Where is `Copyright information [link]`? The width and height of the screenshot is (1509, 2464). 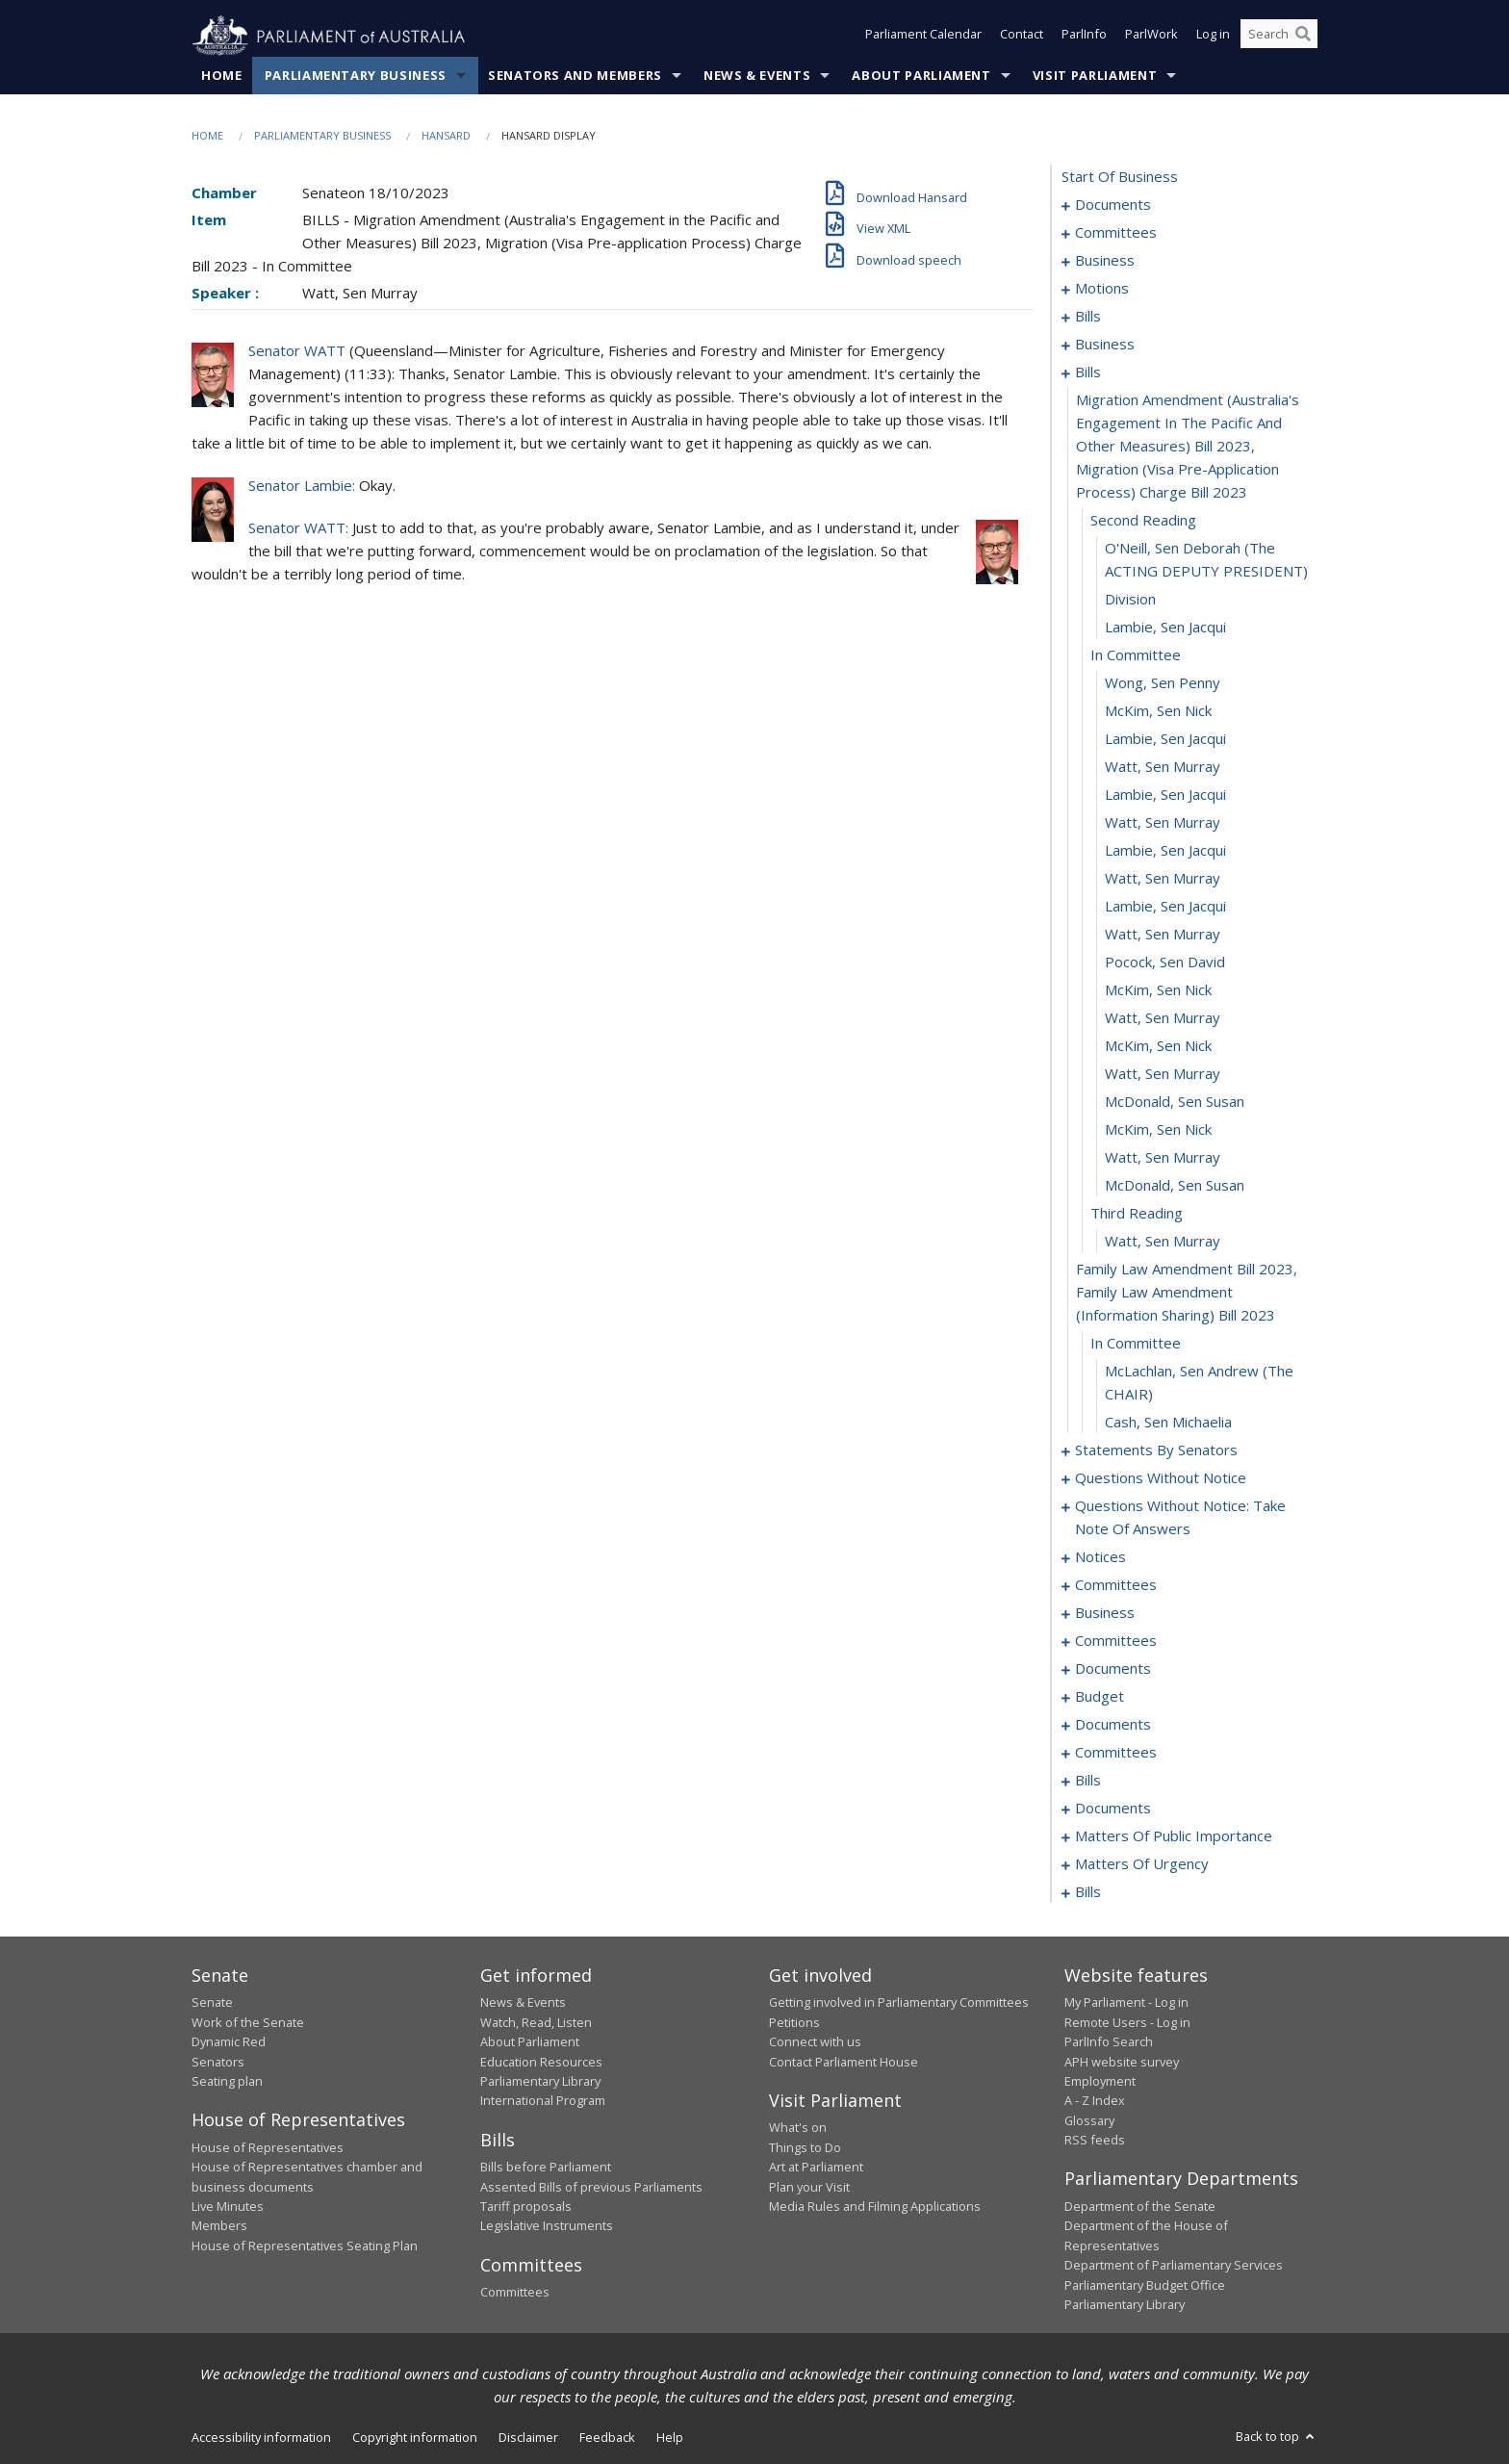 Copyright information [link] is located at coordinates (414, 2438).